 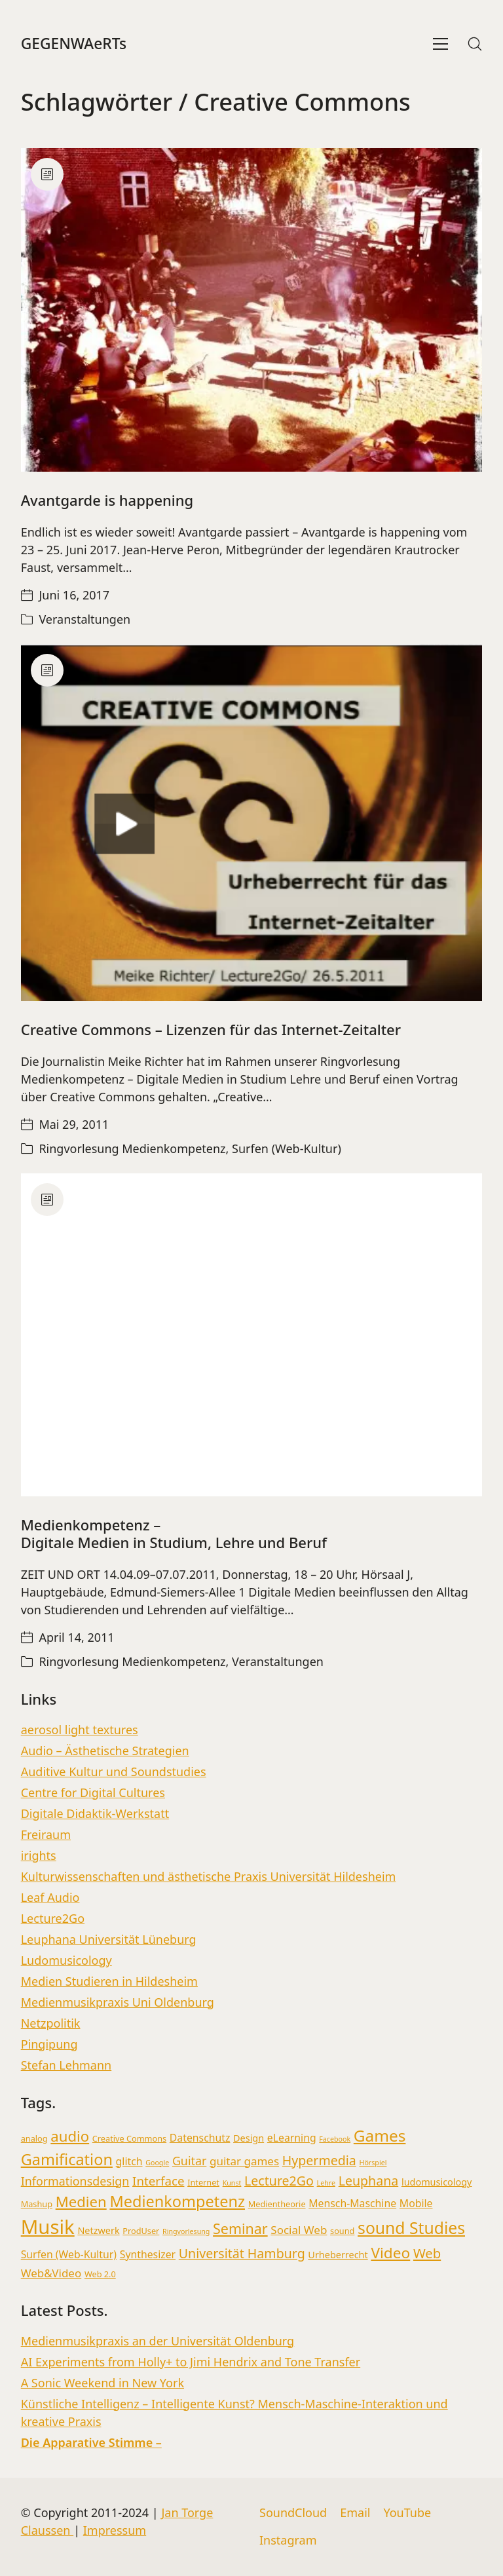 I want to click on Hypermedia [Hypermedia (9 Einträge)], so click(x=319, y=2160).